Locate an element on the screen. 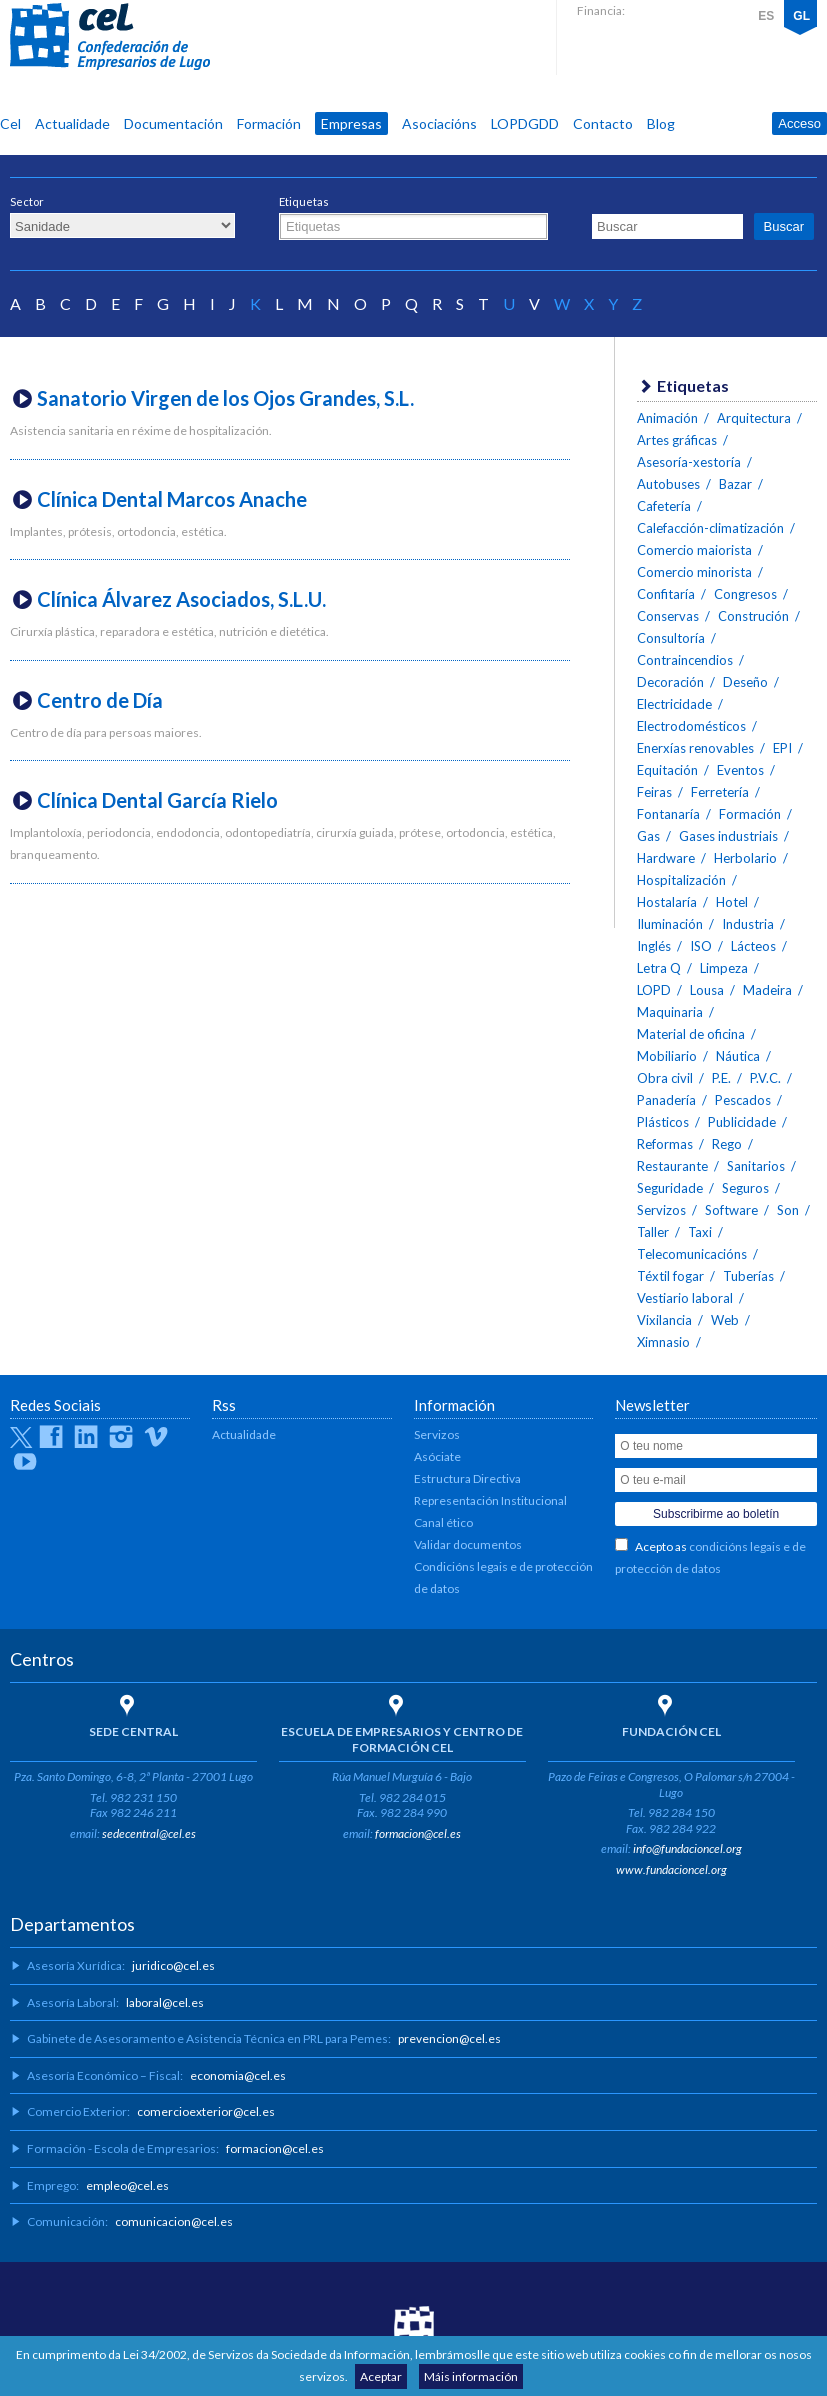 The image size is (827, 2396). Actualidade is located at coordinates (72, 123).